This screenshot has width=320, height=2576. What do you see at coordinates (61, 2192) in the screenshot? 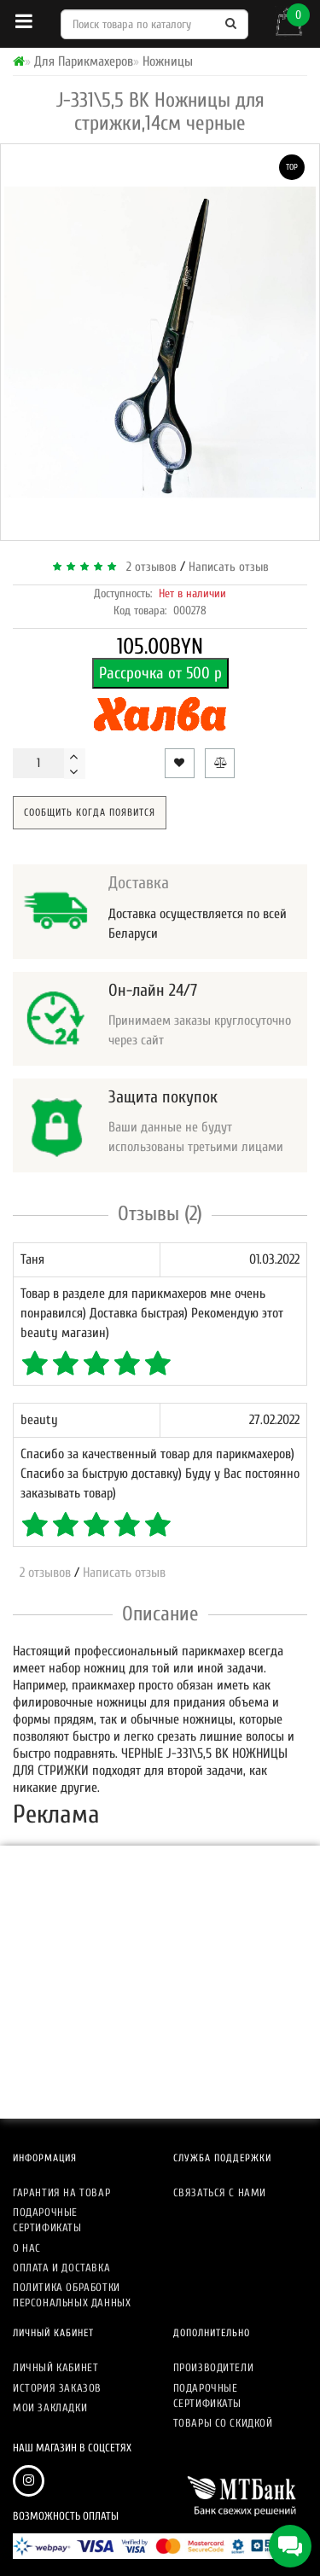
I see `Гарантия на товар` at bounding box center [61, 2192].